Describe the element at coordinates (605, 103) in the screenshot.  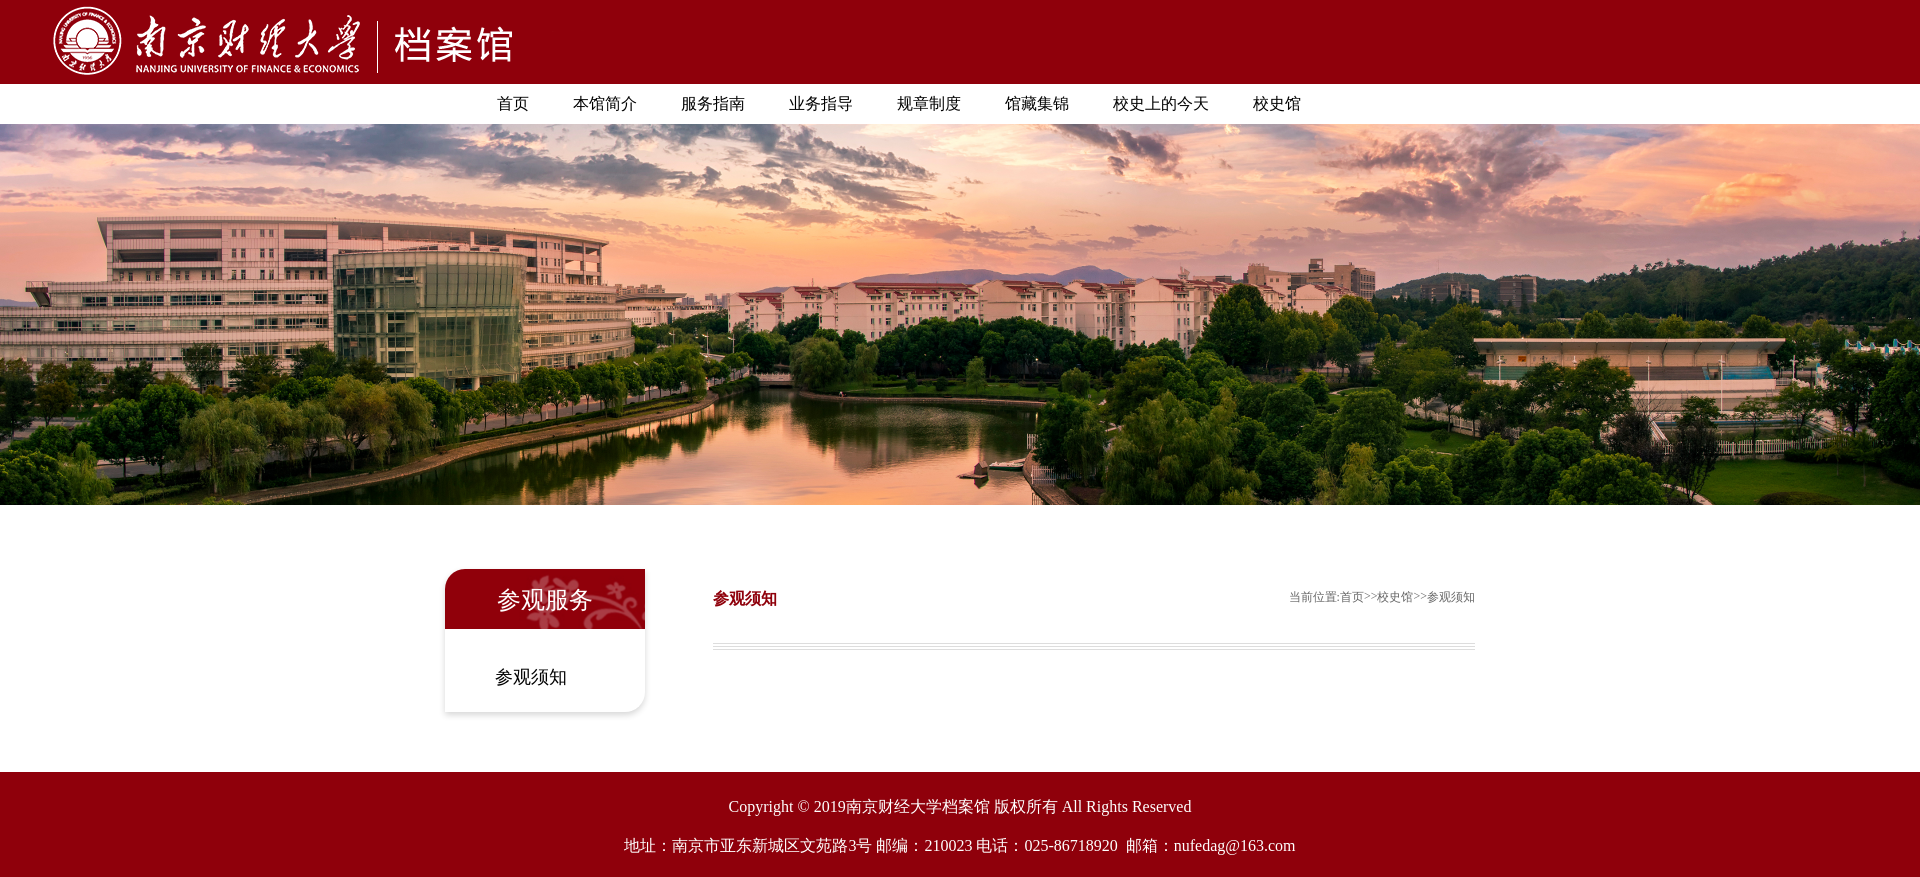
I see `本馆简介` at that location.